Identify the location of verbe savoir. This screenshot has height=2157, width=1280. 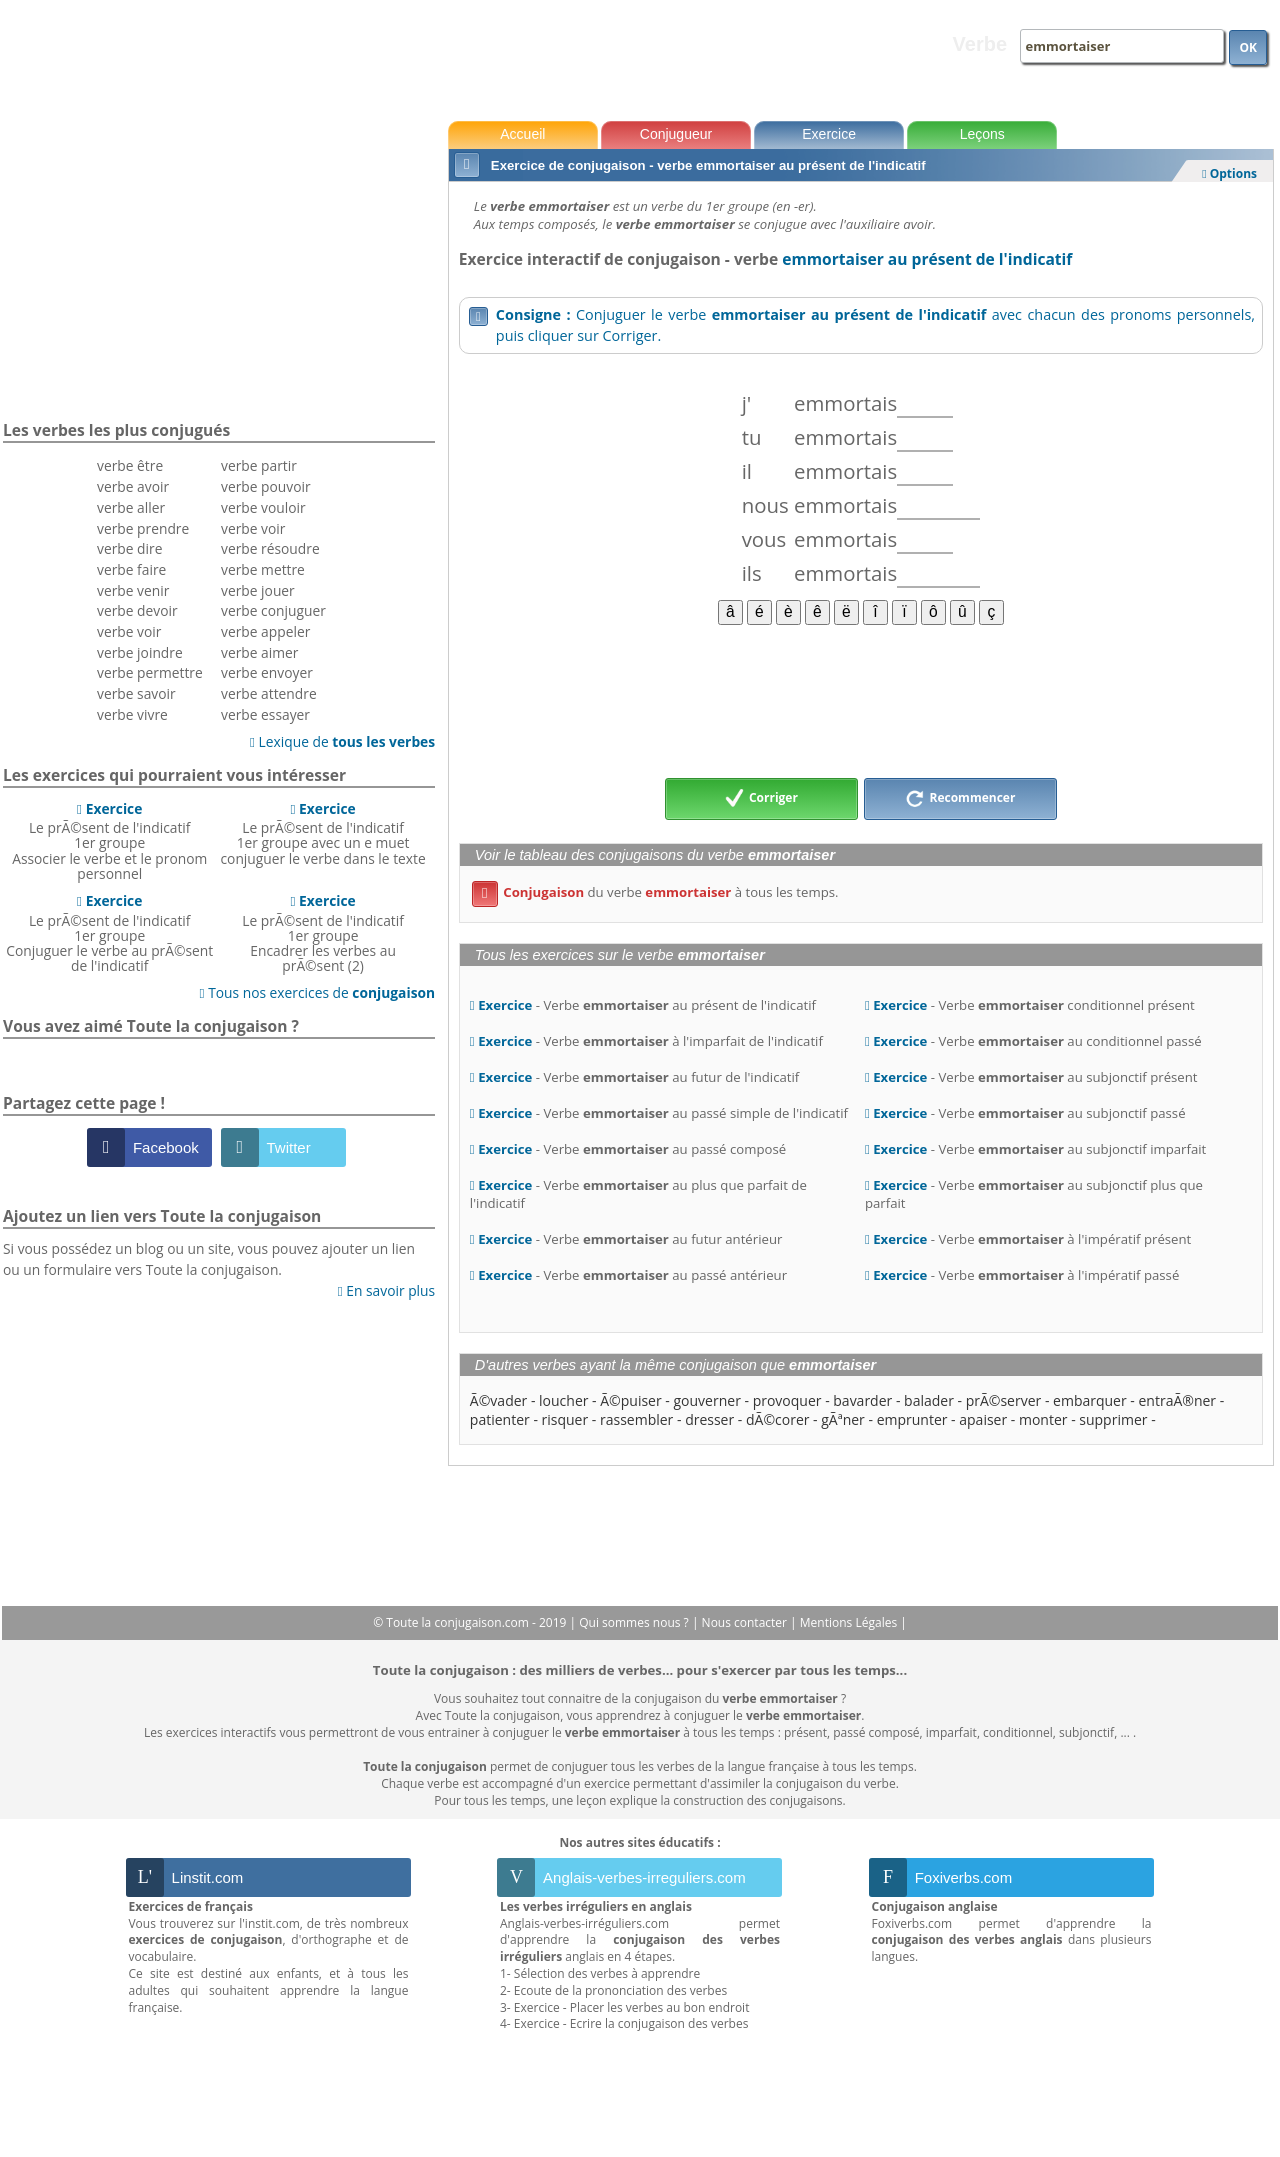
(136, 693).